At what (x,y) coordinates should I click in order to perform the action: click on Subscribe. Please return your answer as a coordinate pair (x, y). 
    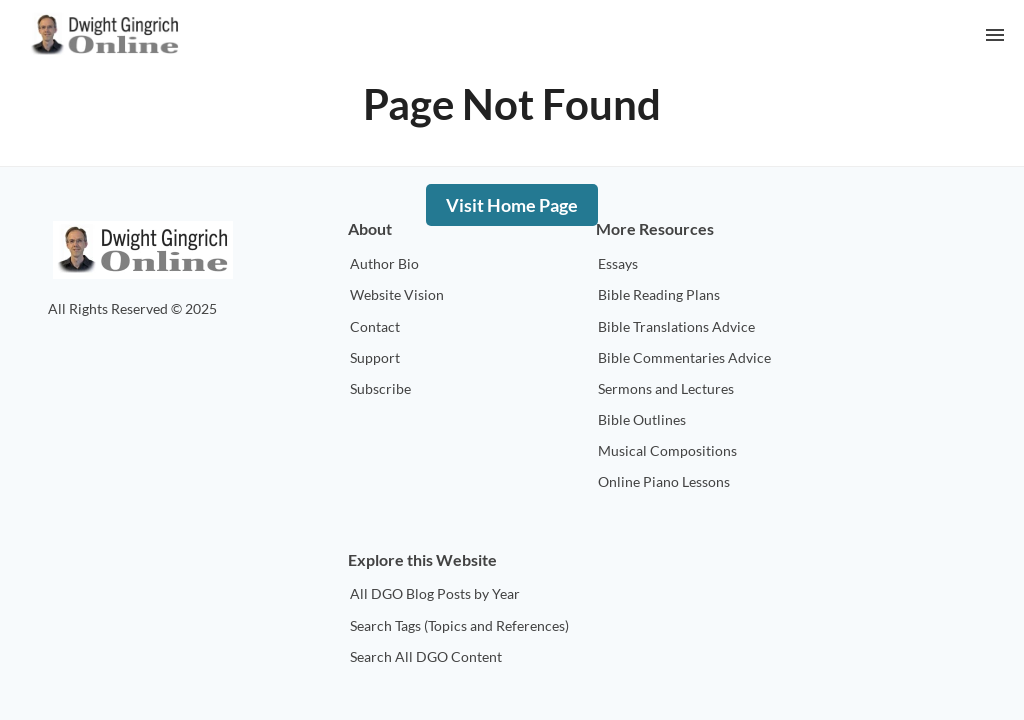
    Looking at the image, I should click on (380, 388).